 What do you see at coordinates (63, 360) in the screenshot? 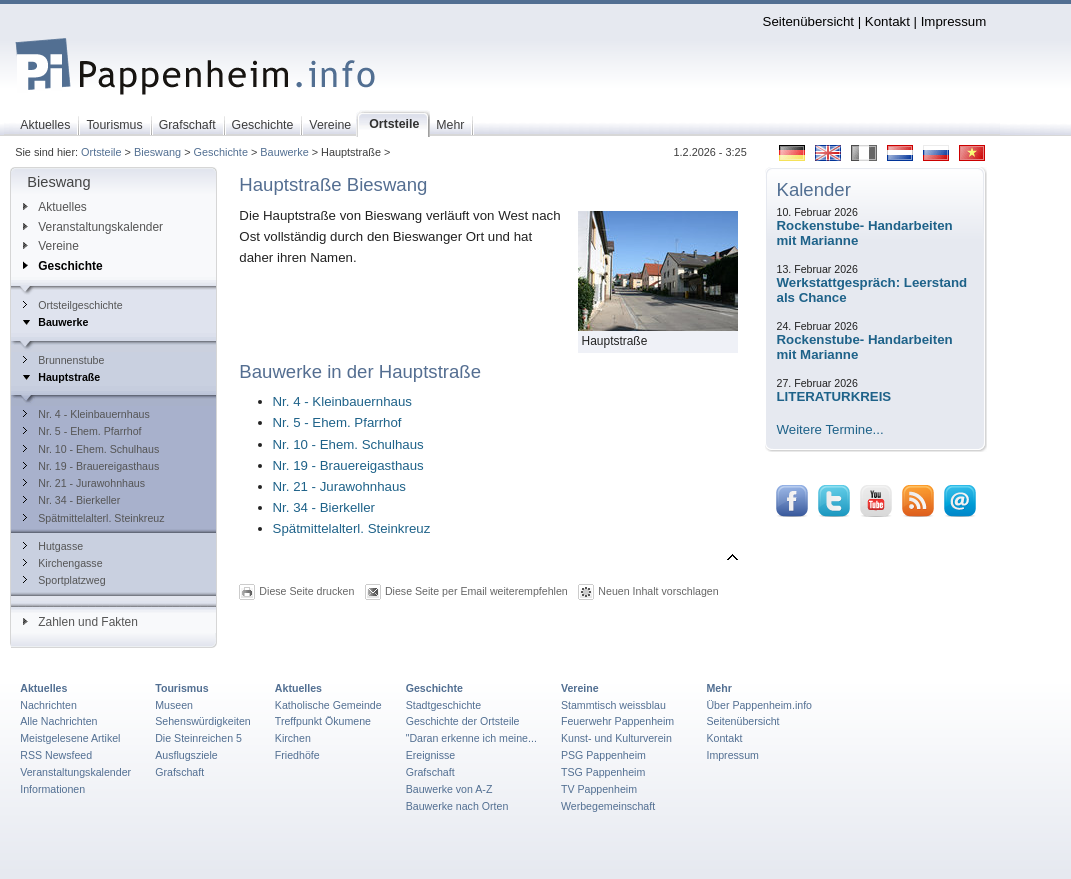
I see `Brunnenstube` at bounding box center [63, 360].